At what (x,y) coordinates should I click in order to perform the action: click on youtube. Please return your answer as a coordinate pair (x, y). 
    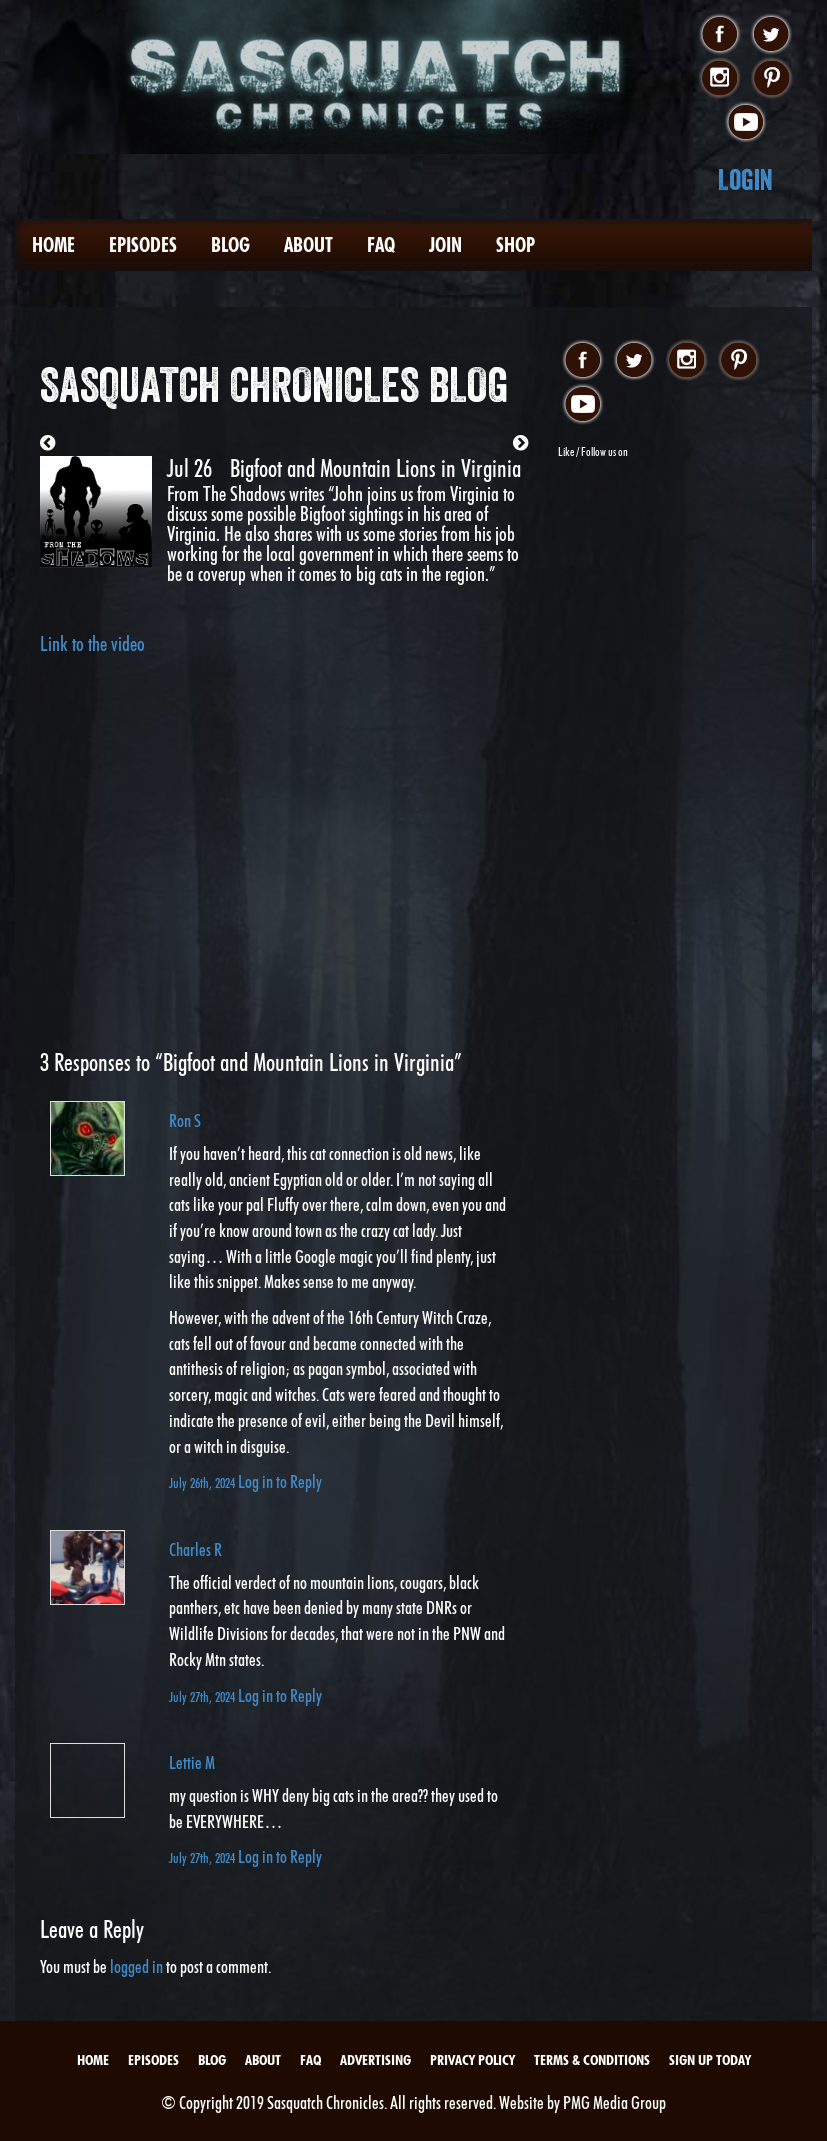
    Looking at the image, I should click on (745, 123).